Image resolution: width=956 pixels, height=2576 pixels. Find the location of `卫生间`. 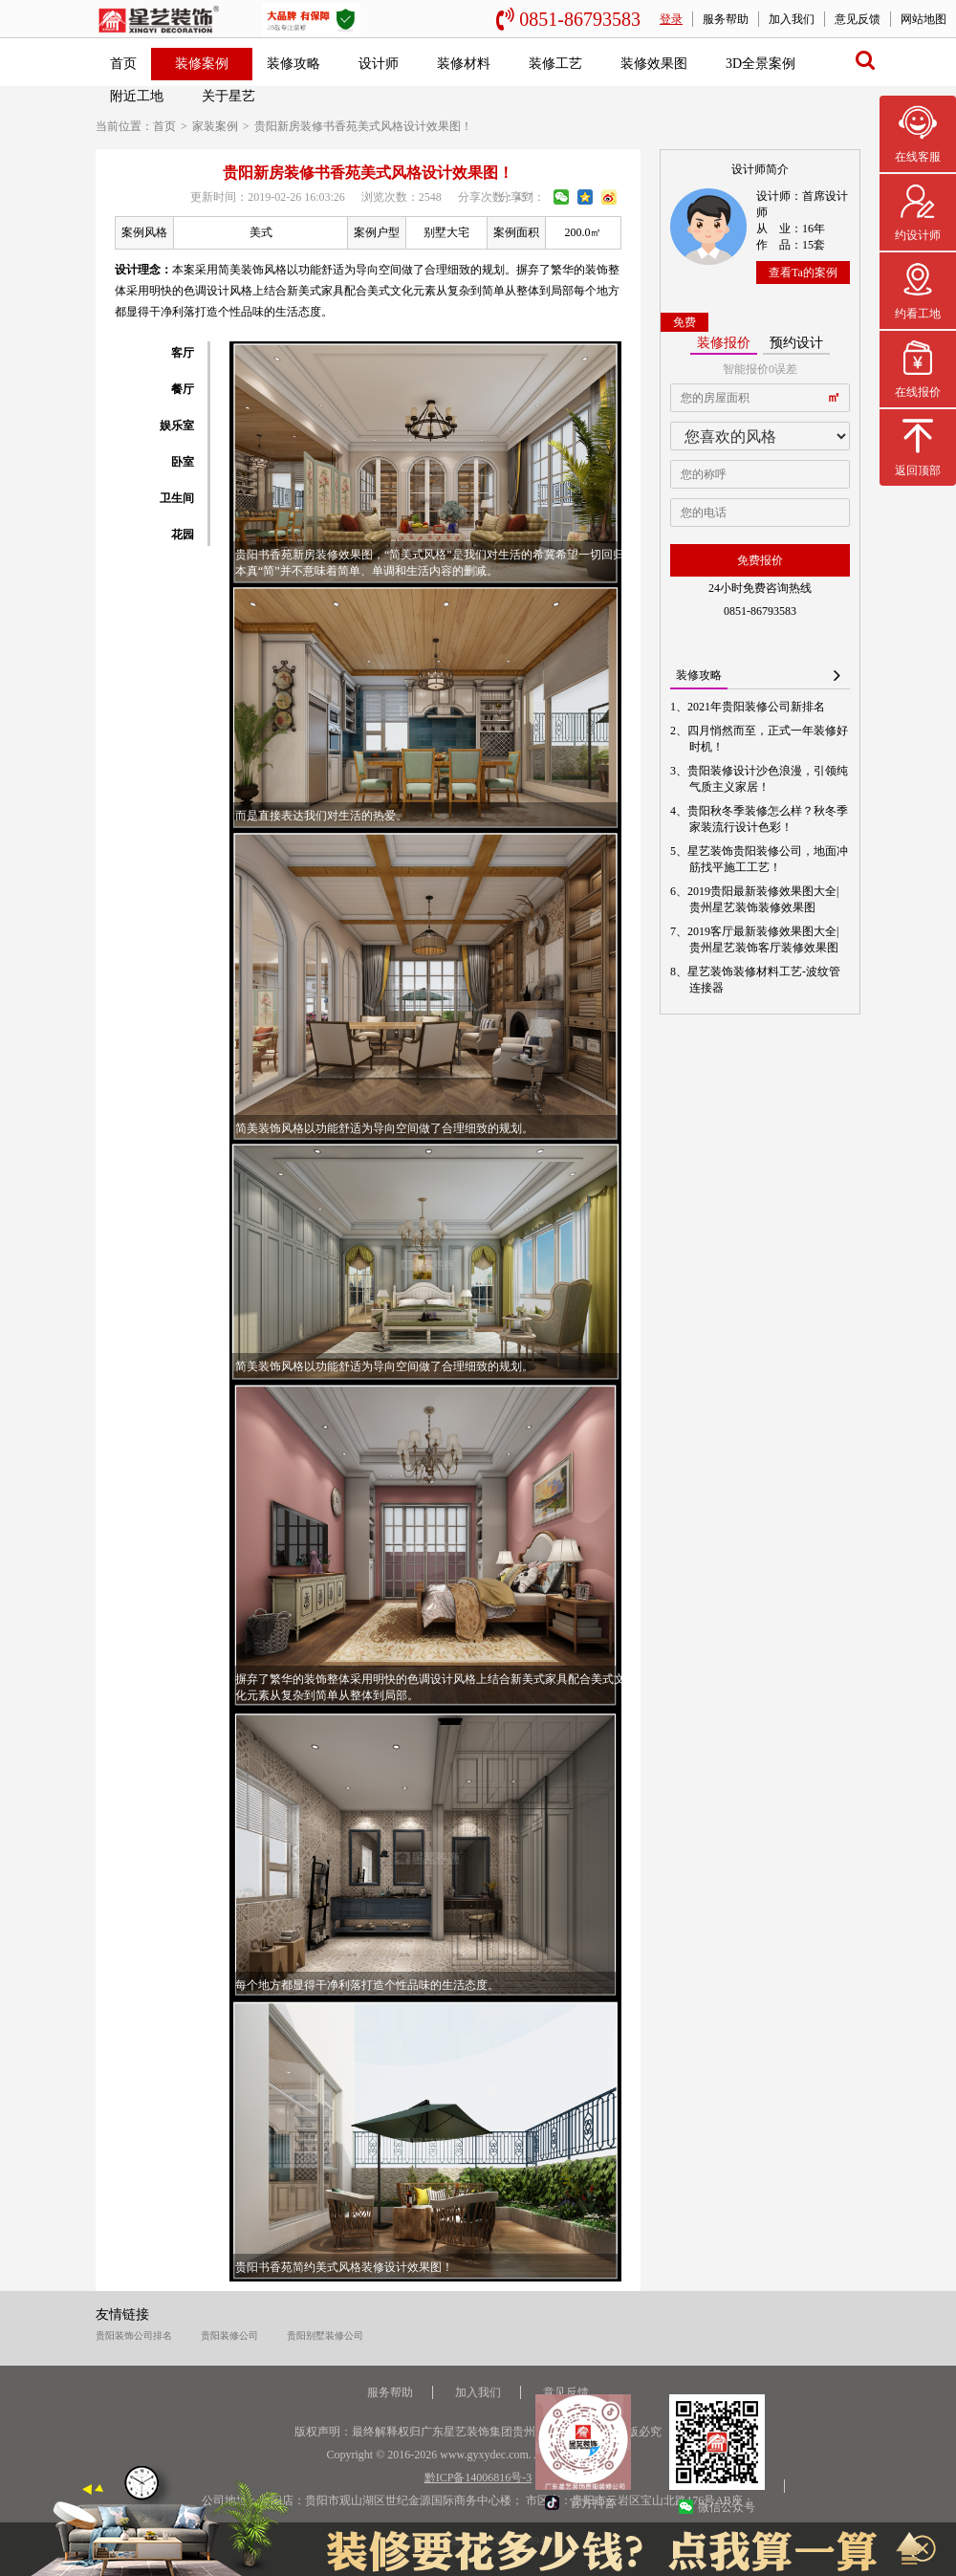

卫生间 is located at coordinates (177, 498).